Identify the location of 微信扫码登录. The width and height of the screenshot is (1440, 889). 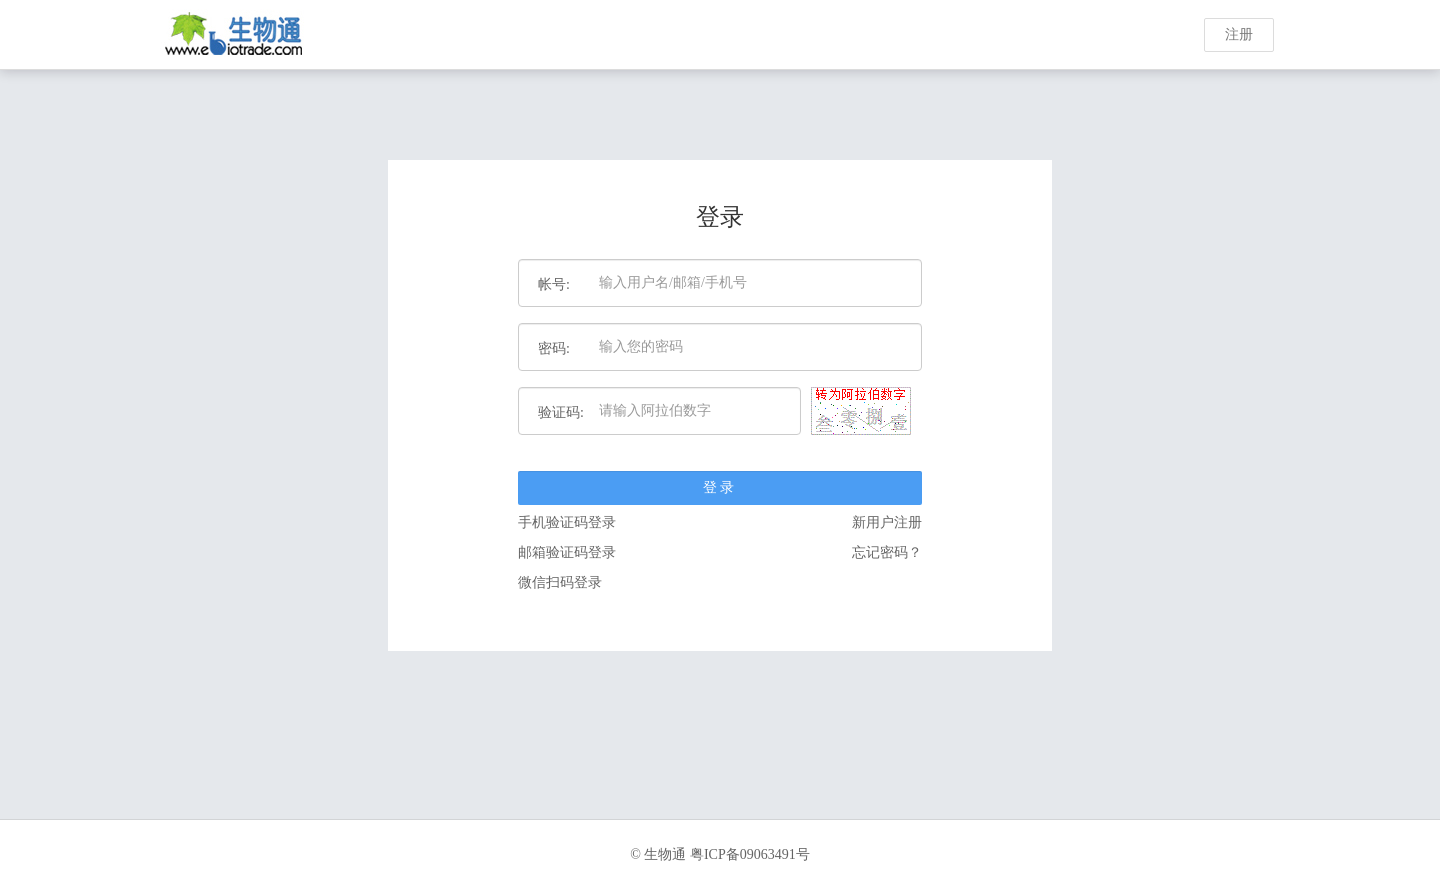
(560, 582).